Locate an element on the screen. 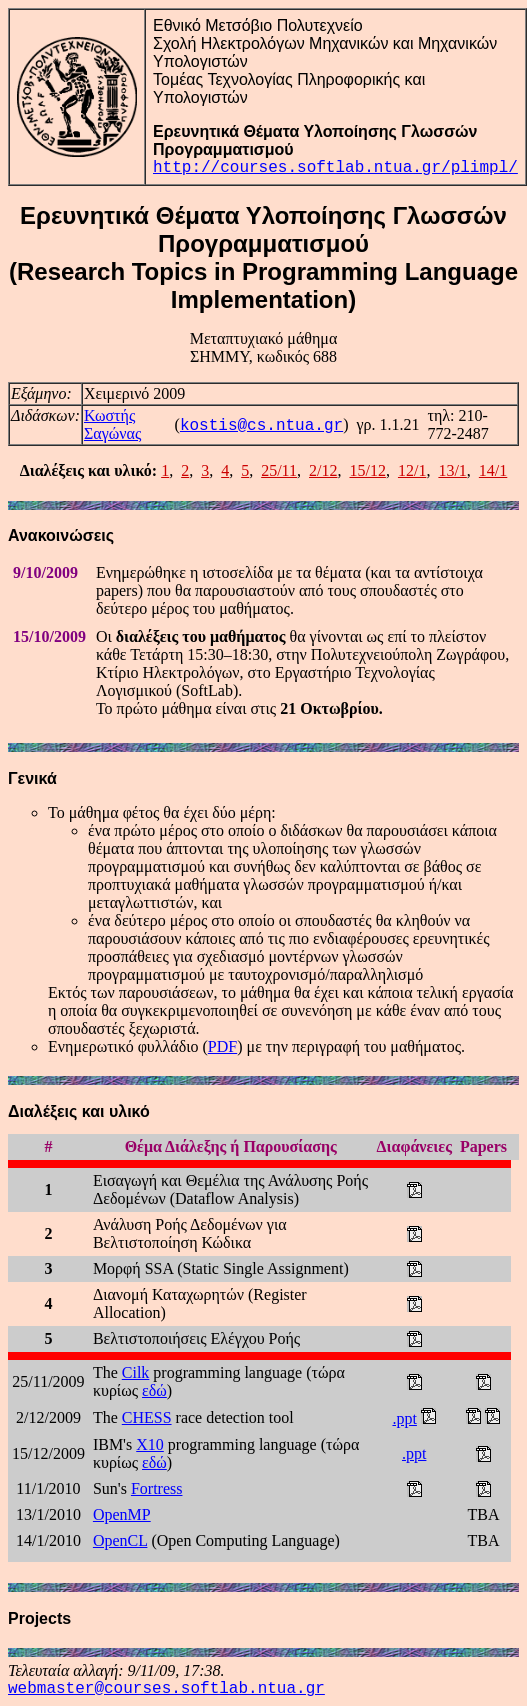 The height and width of the screenshot is (1706, 527). OpenCL is located at coordinates (120, 1540).